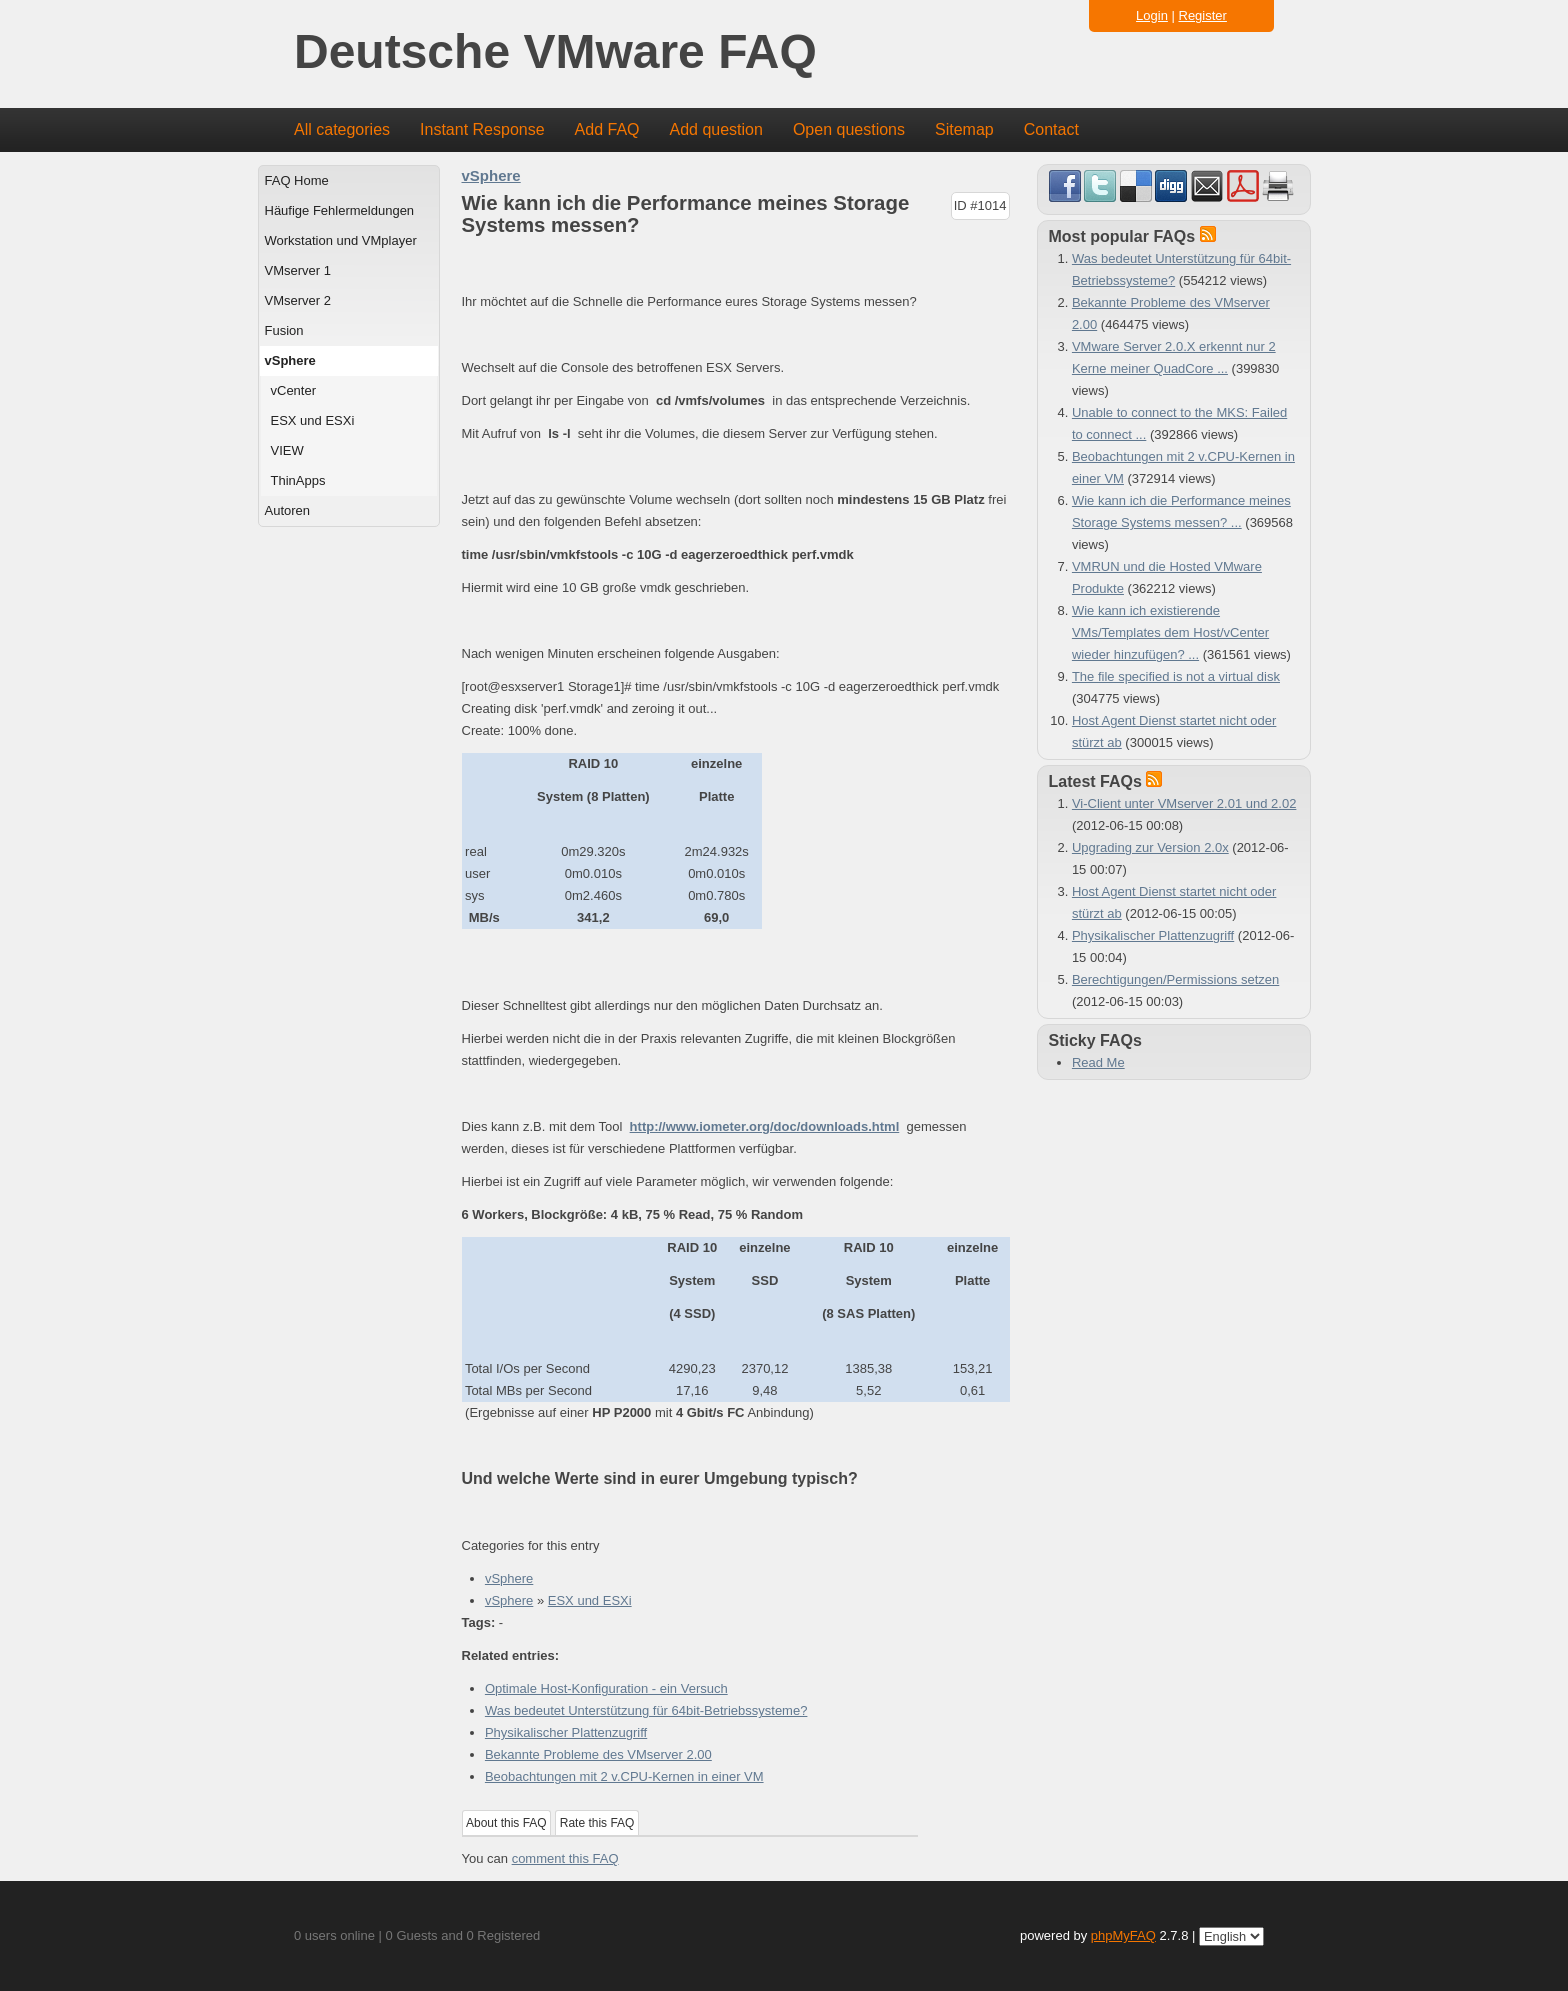 This screenshot has height=1991, width=1568. What do you see at coordinates (964, 129) in the screenshot?
I see `Sitemap` at bounding box center [964, 129].